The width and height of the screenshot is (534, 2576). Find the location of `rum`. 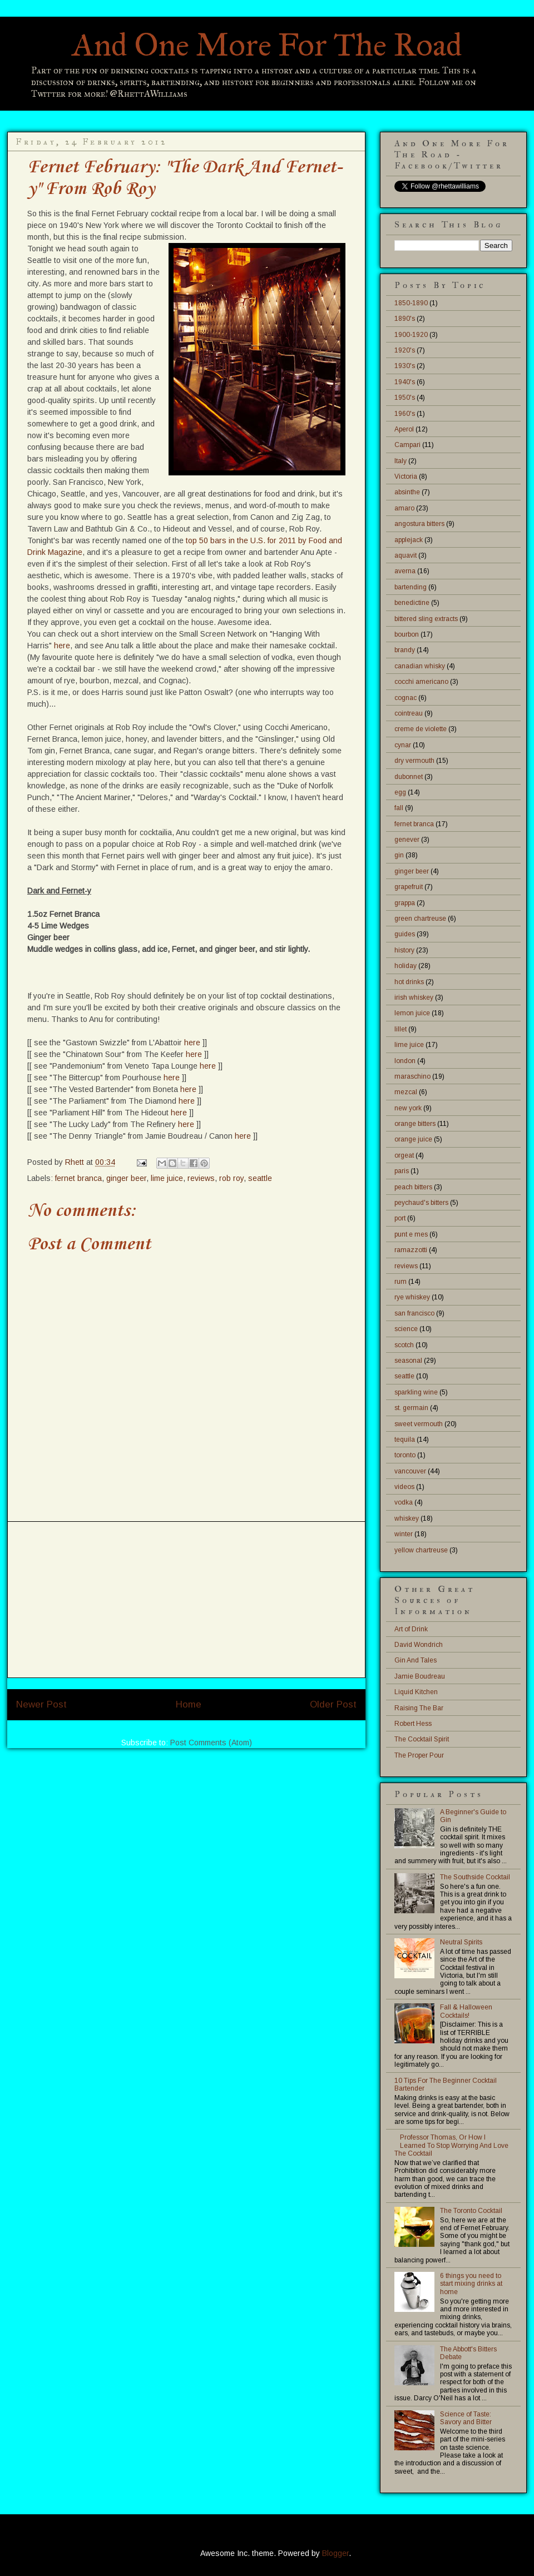

rum is located at coordinates (400, 1281).